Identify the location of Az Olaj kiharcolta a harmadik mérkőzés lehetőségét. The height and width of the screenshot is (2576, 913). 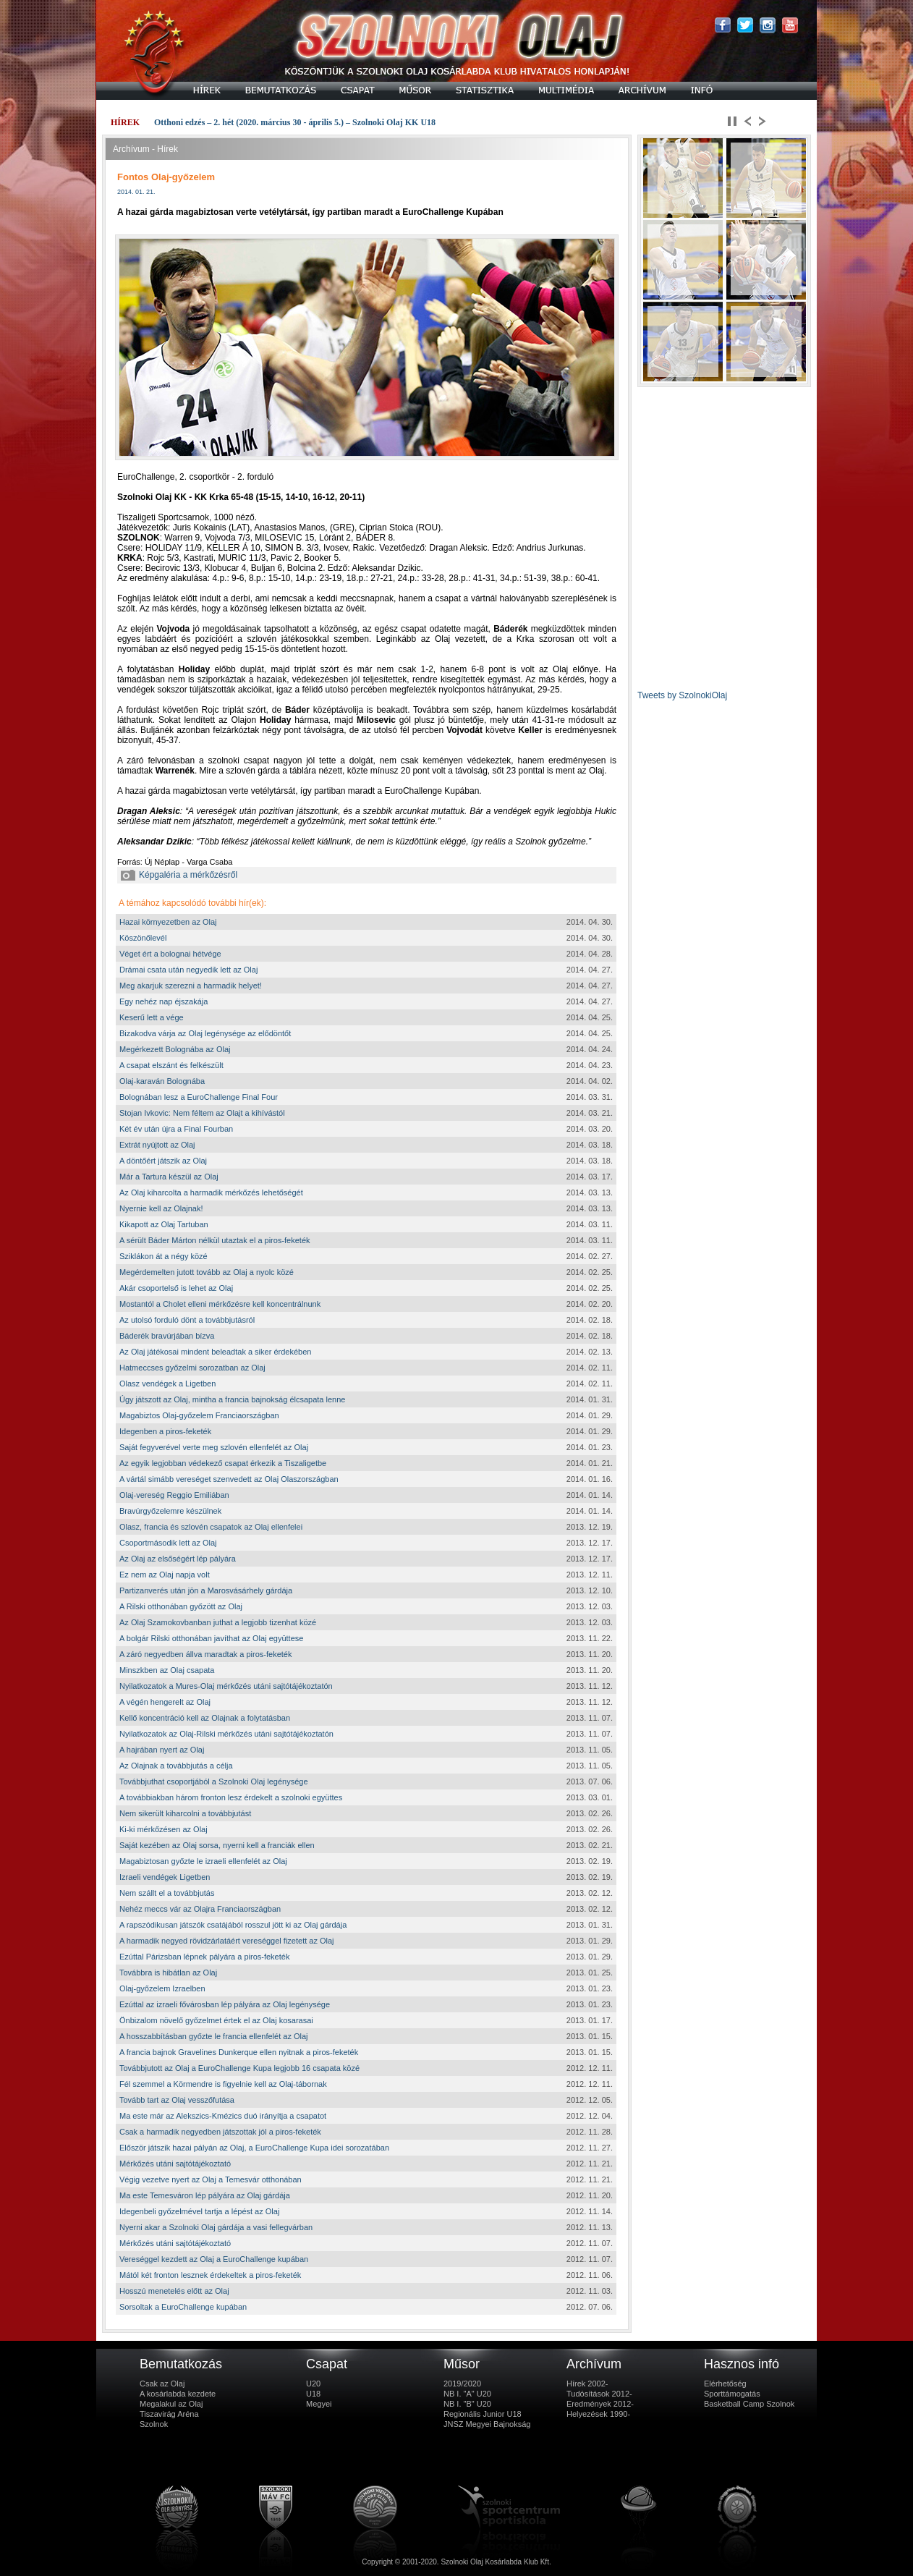
(211, 1192).